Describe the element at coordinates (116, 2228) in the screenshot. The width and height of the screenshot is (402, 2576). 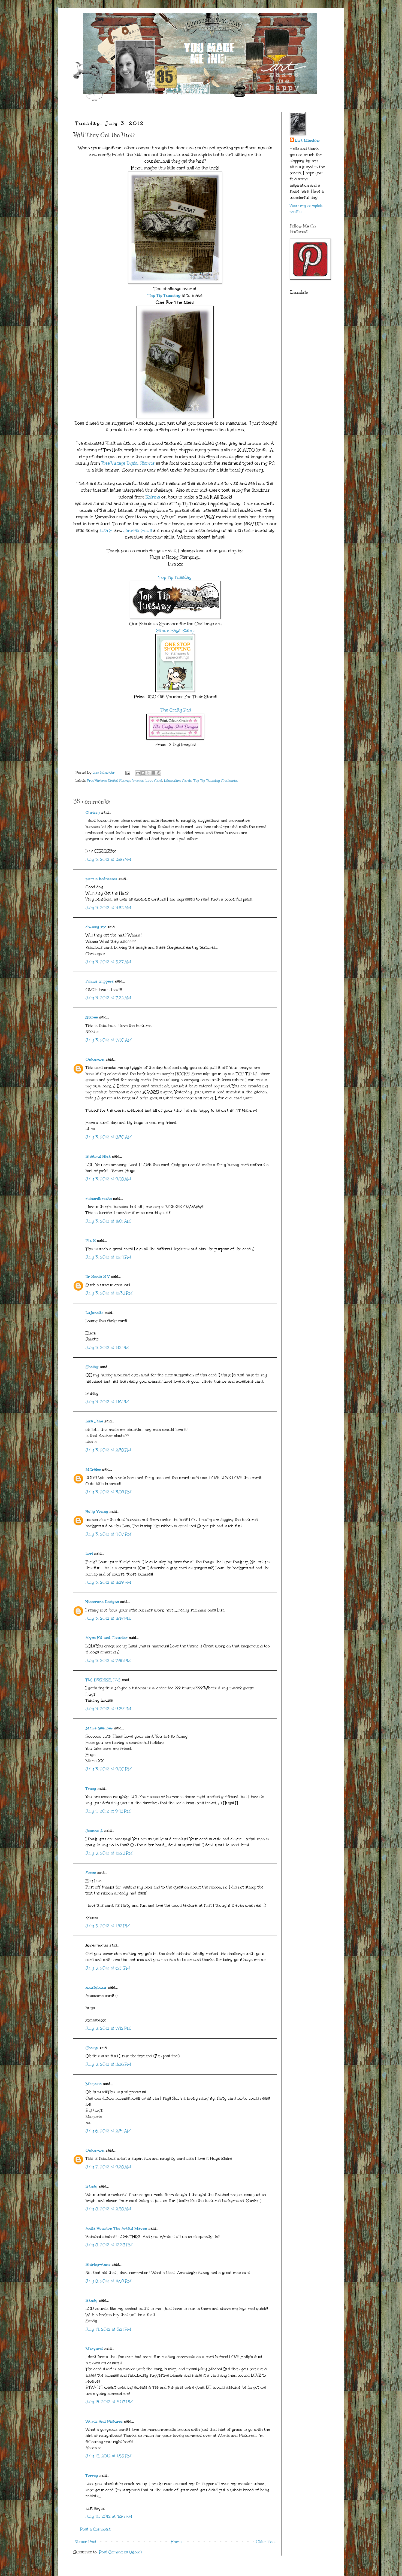
I see `Anita Houston The Artful Maven` at that location.